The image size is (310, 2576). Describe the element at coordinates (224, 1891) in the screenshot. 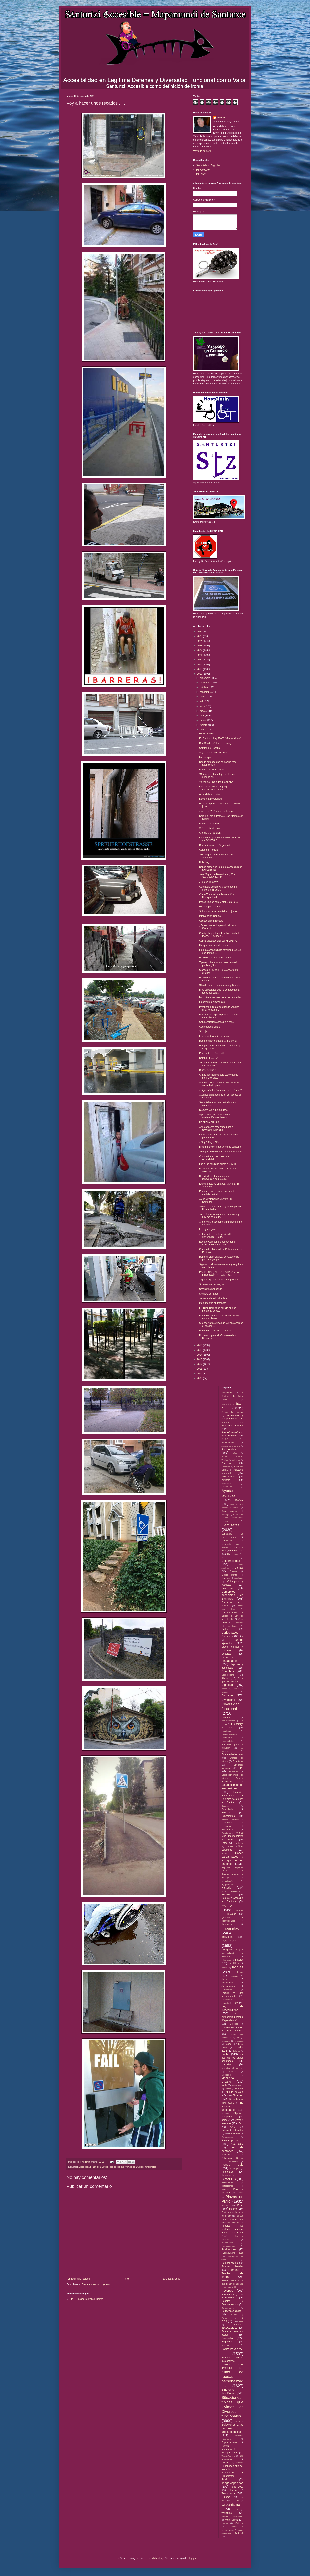

I see `Hogar` at that location.